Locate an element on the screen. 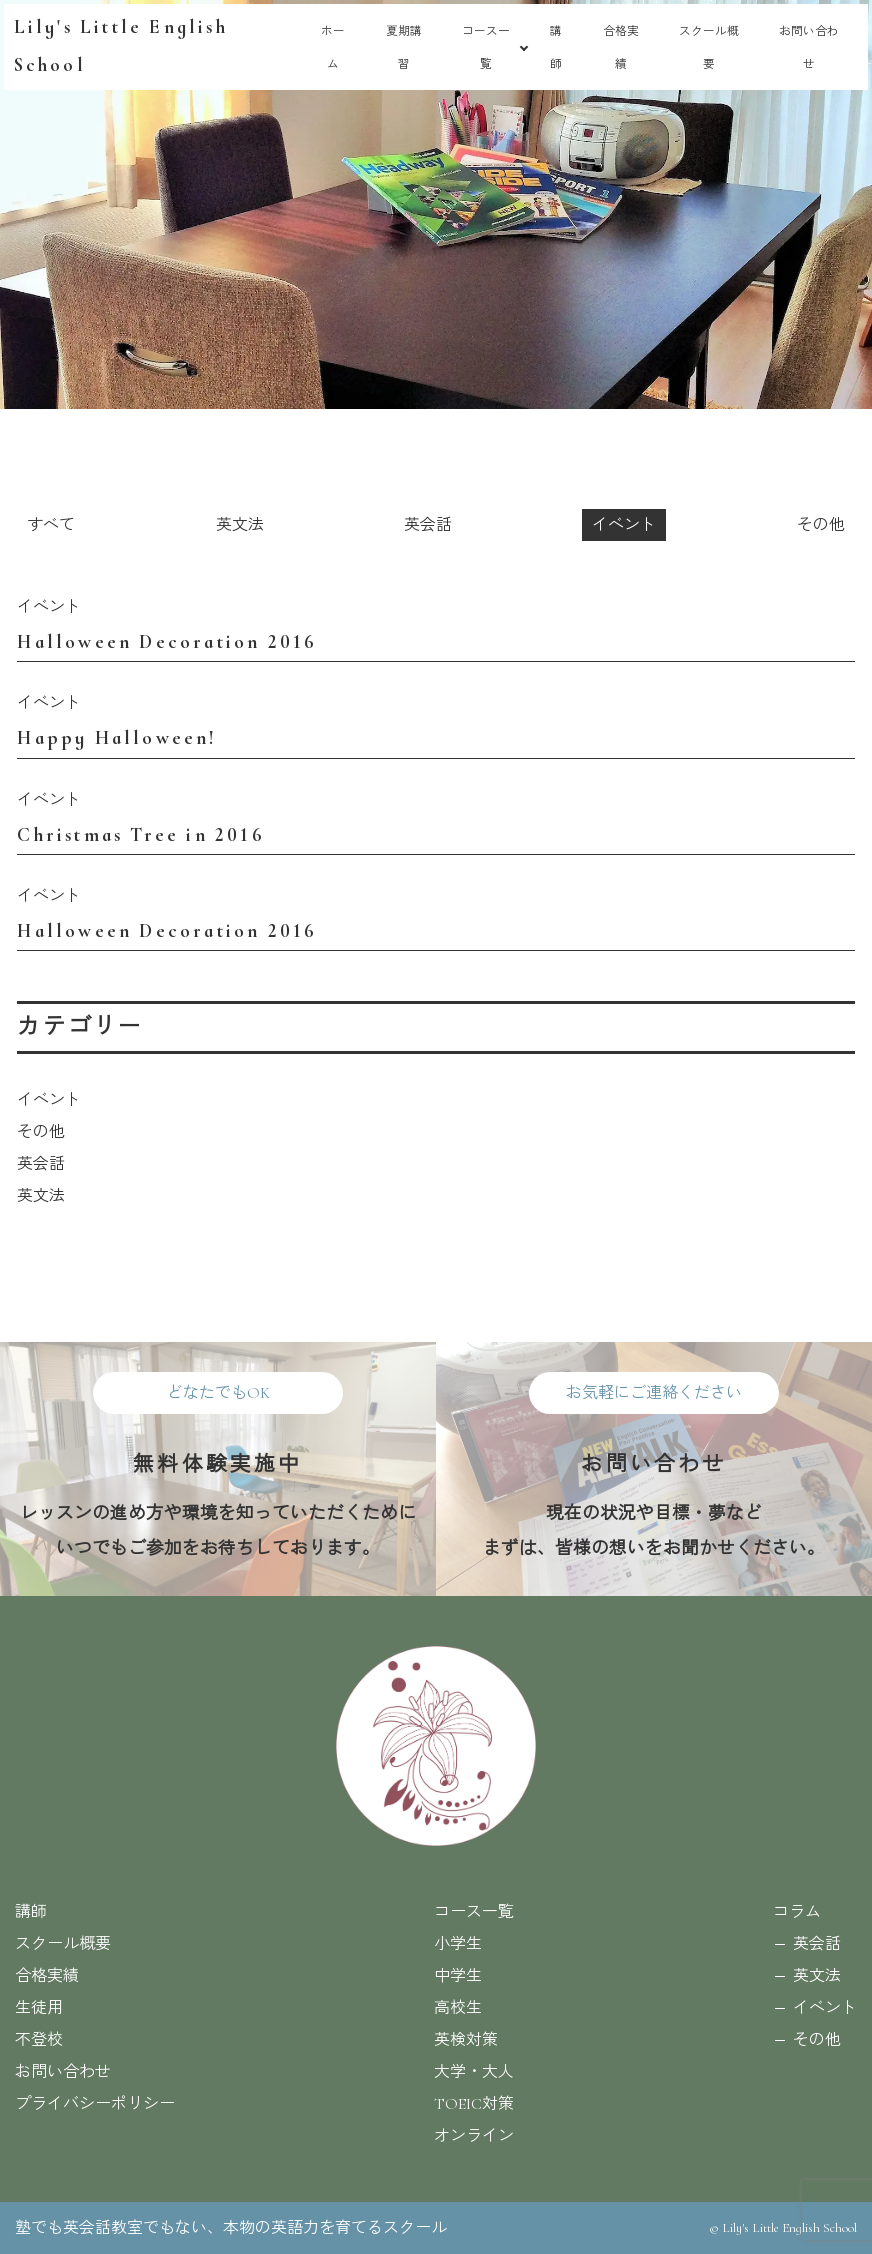  英文法 is located at coordinates (240, 525).